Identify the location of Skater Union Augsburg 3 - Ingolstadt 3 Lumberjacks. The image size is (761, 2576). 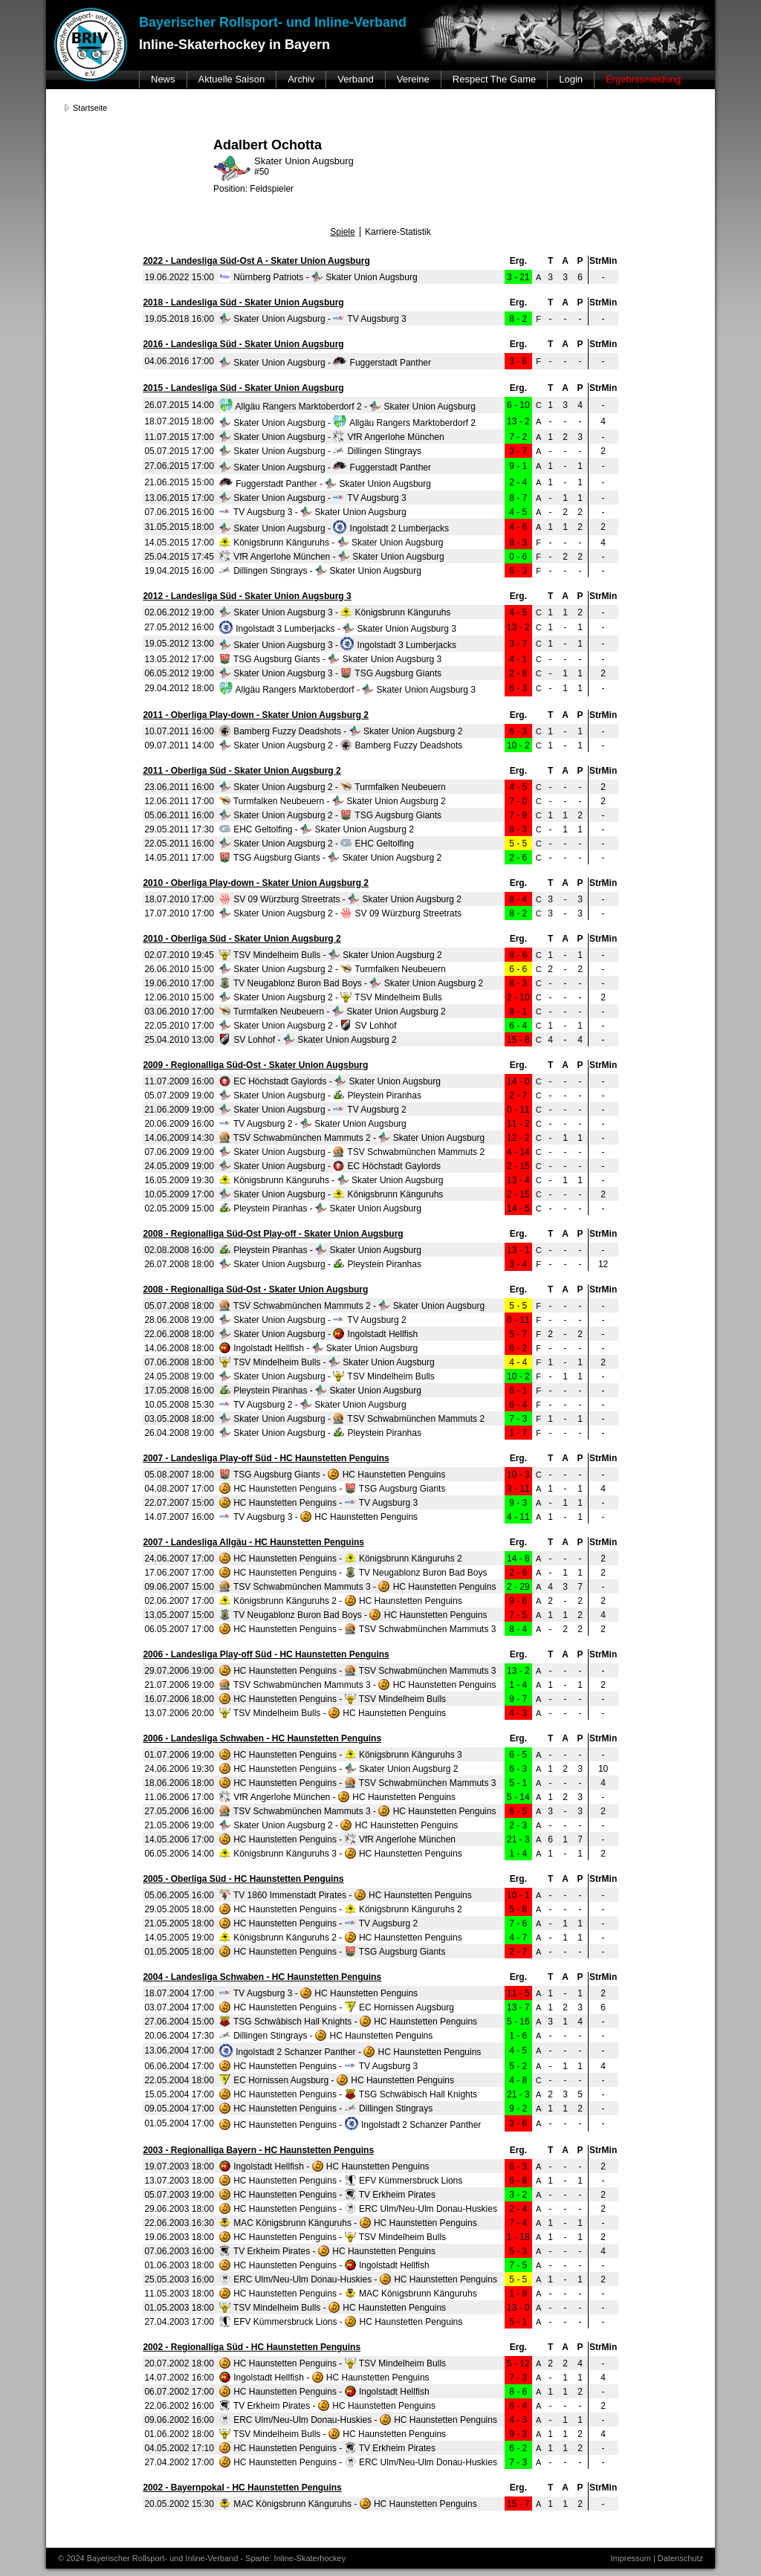
(337, 645).